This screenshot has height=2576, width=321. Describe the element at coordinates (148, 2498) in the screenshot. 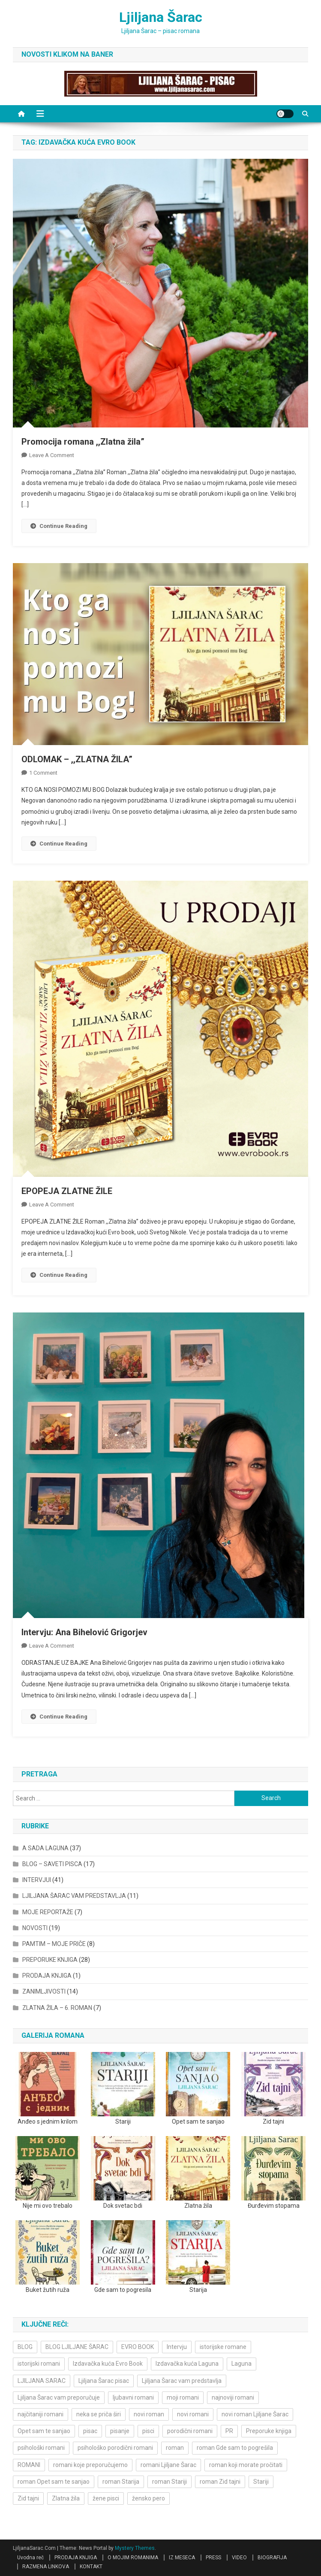

I see `žensko pero [žensko pero (4 items)]` at that location.